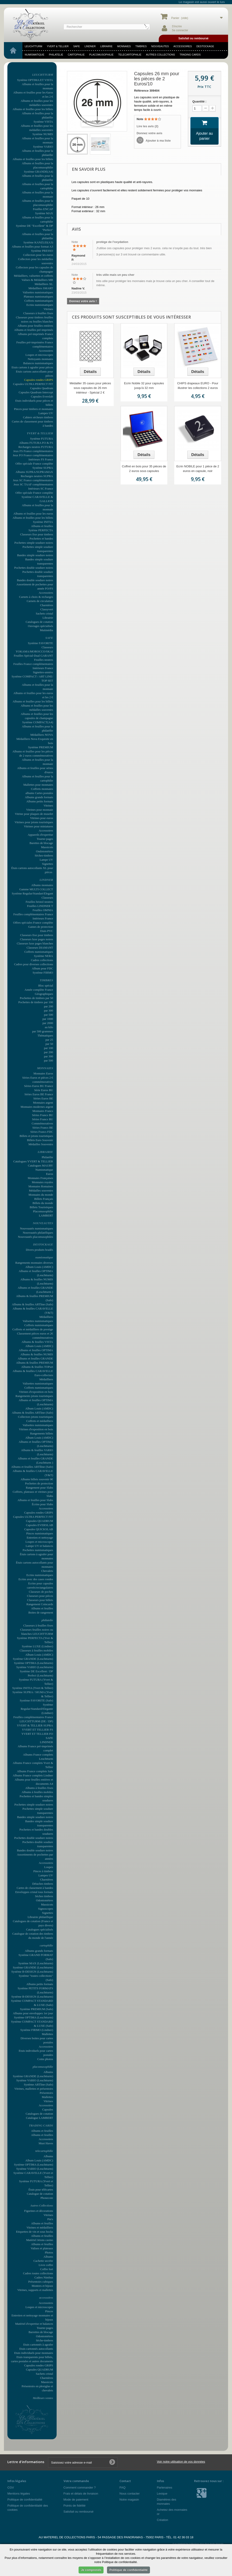 This screenshot has height=2576, width=232. Describe the element at coordinates (48, 1023) in the screenshot. I see `par 2000` at that location.